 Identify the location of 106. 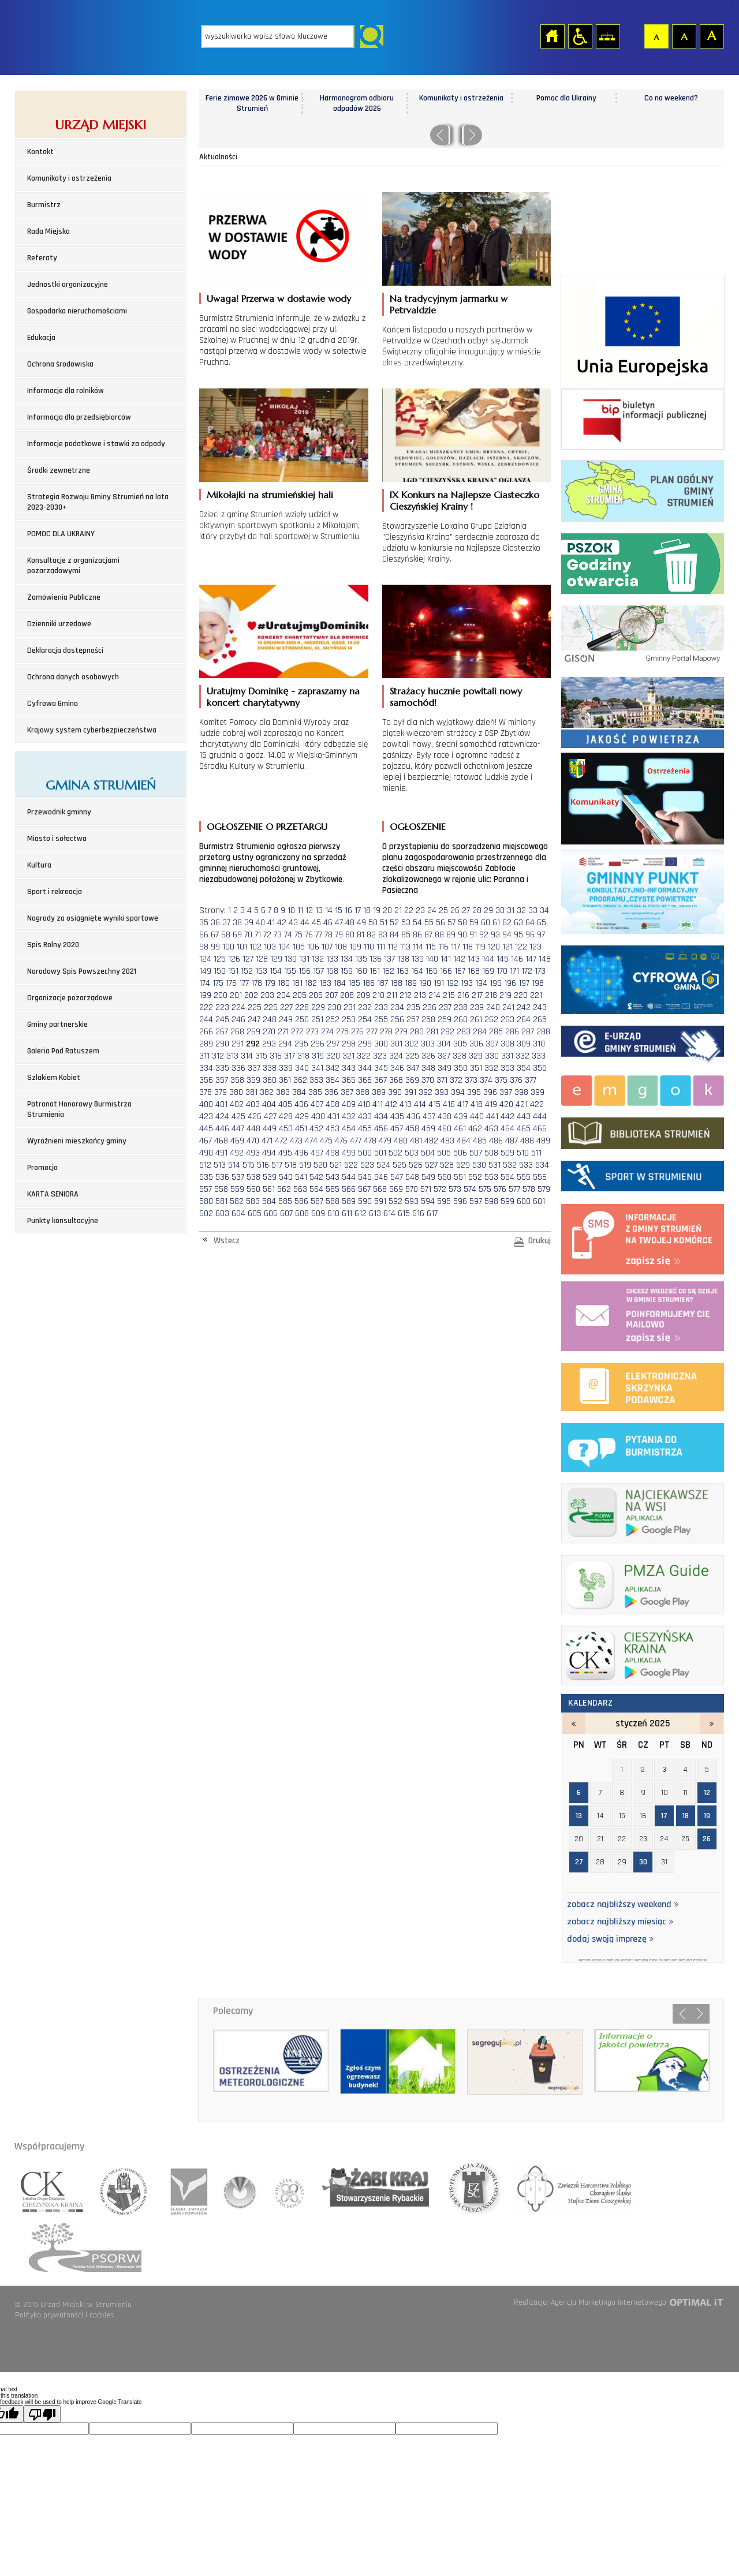
(313, 947).